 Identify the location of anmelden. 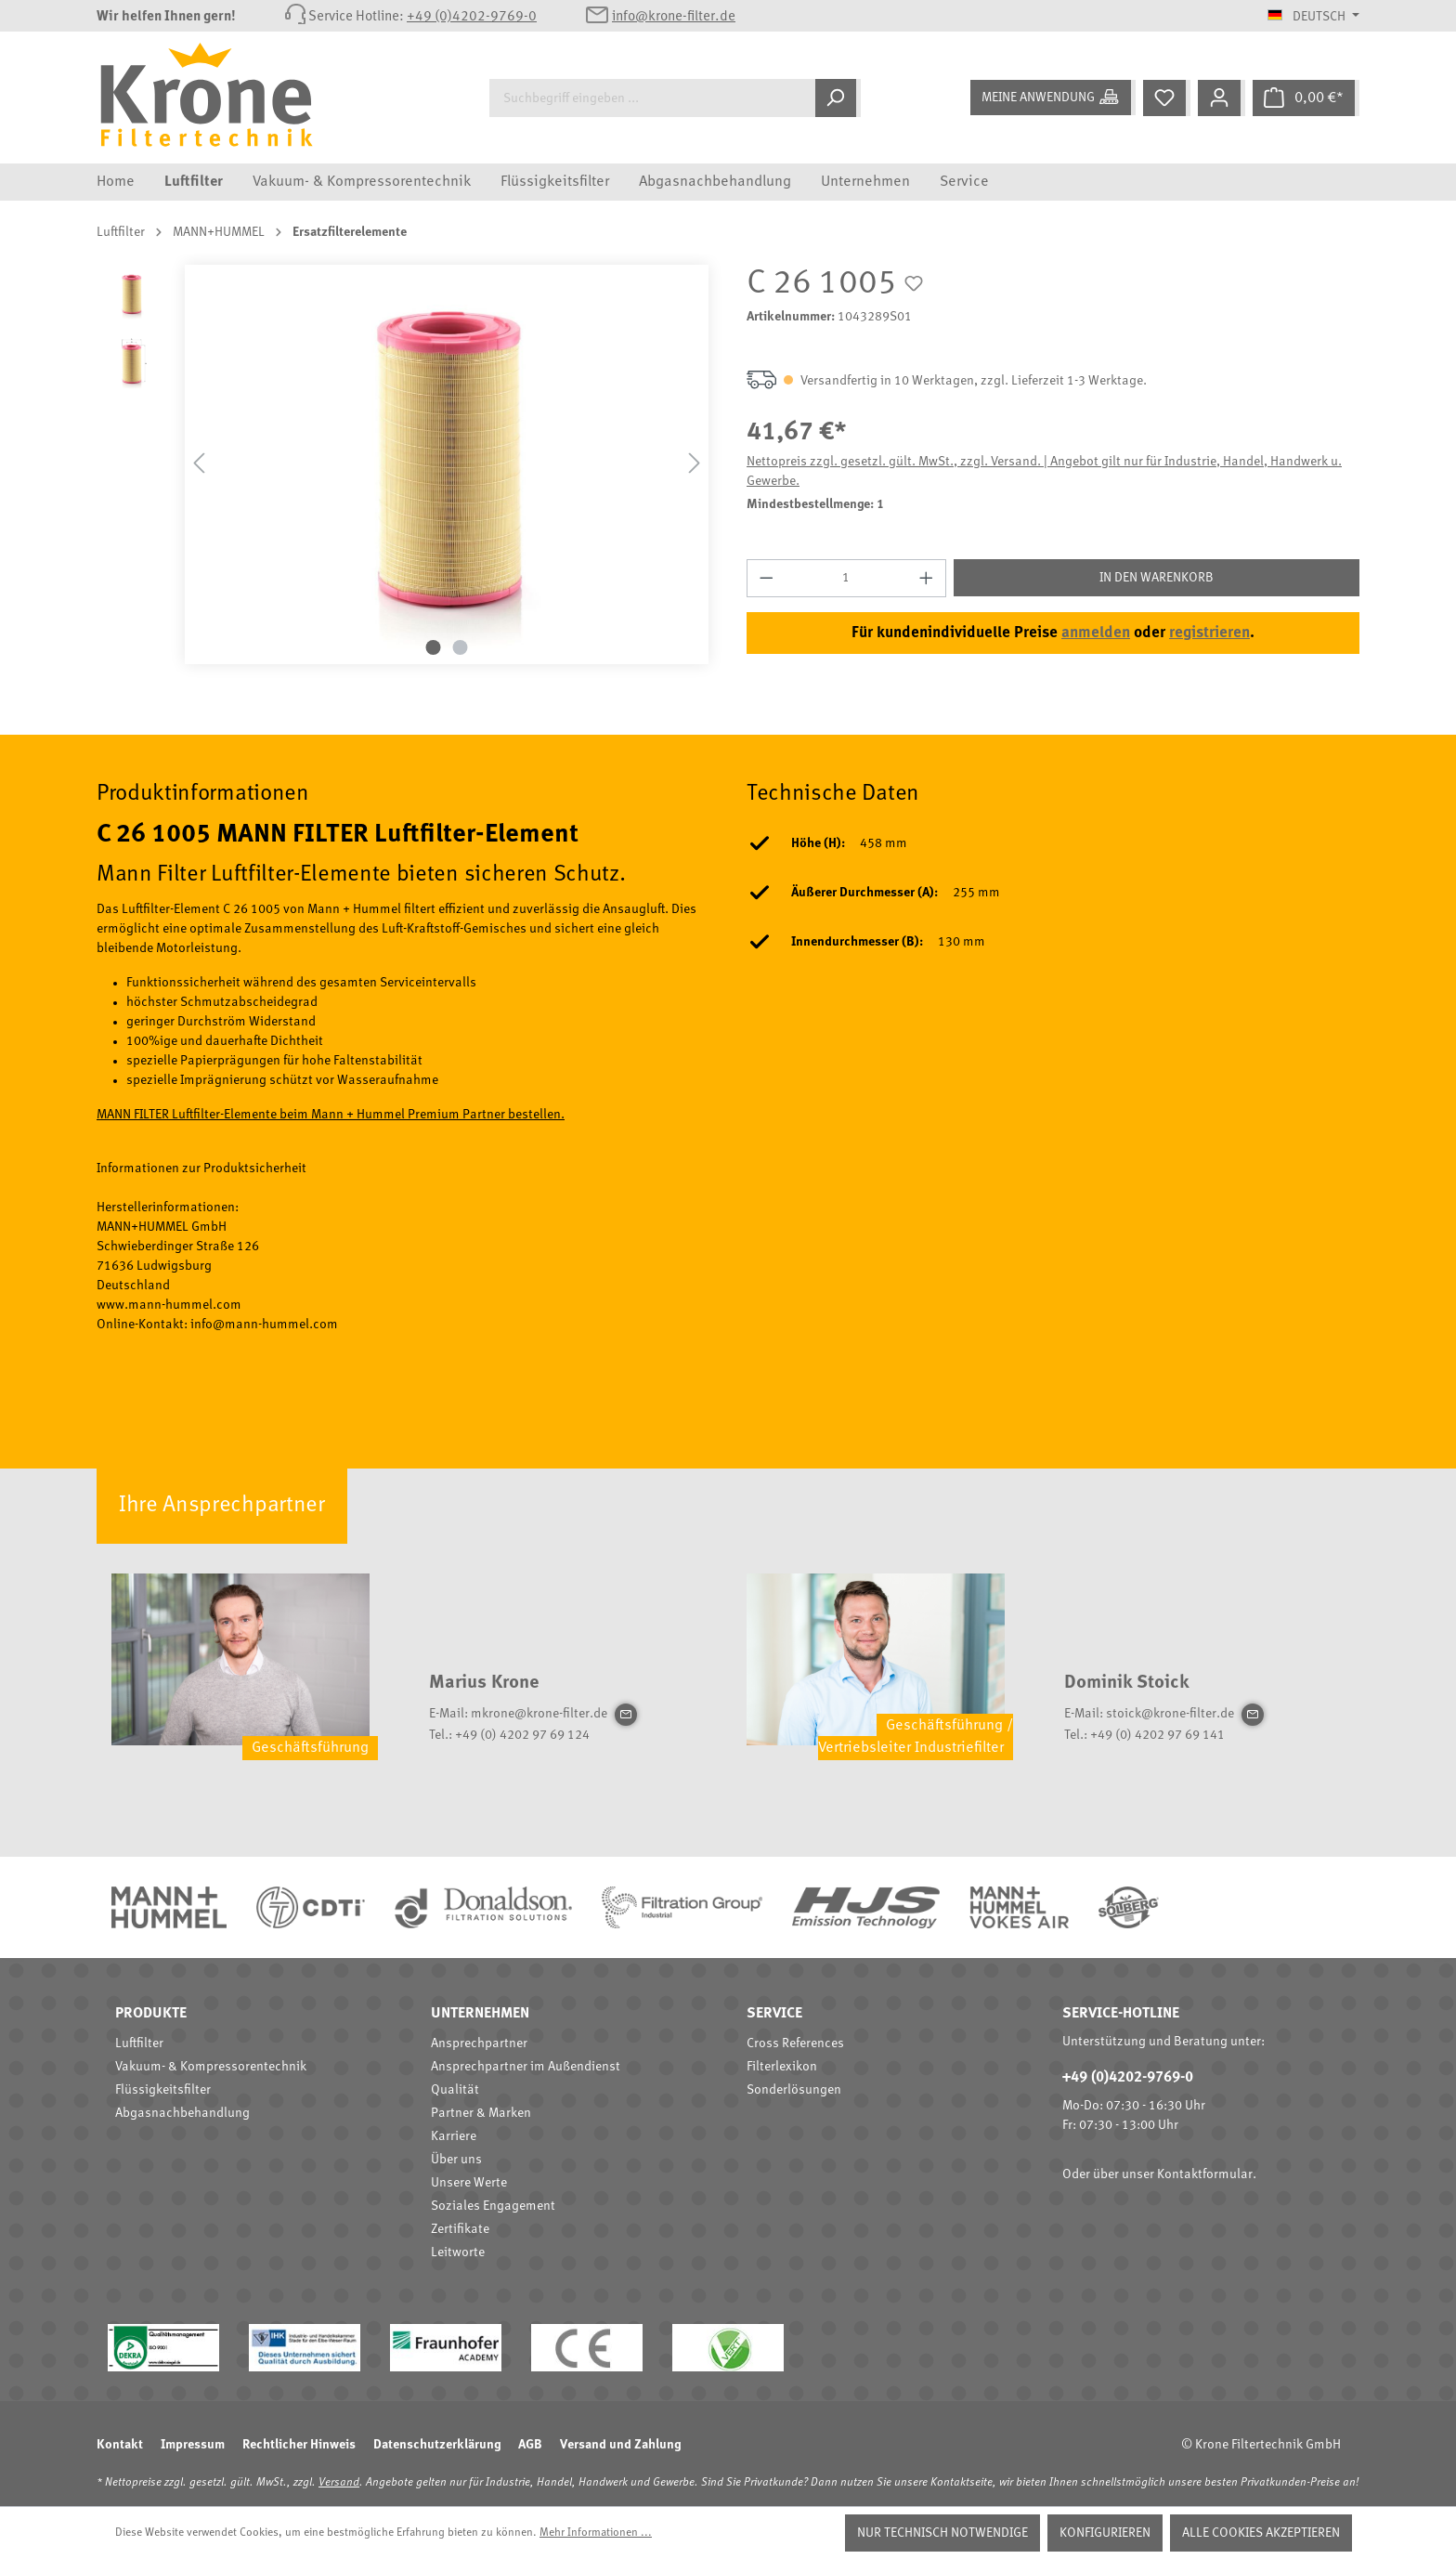
(1095, 633).